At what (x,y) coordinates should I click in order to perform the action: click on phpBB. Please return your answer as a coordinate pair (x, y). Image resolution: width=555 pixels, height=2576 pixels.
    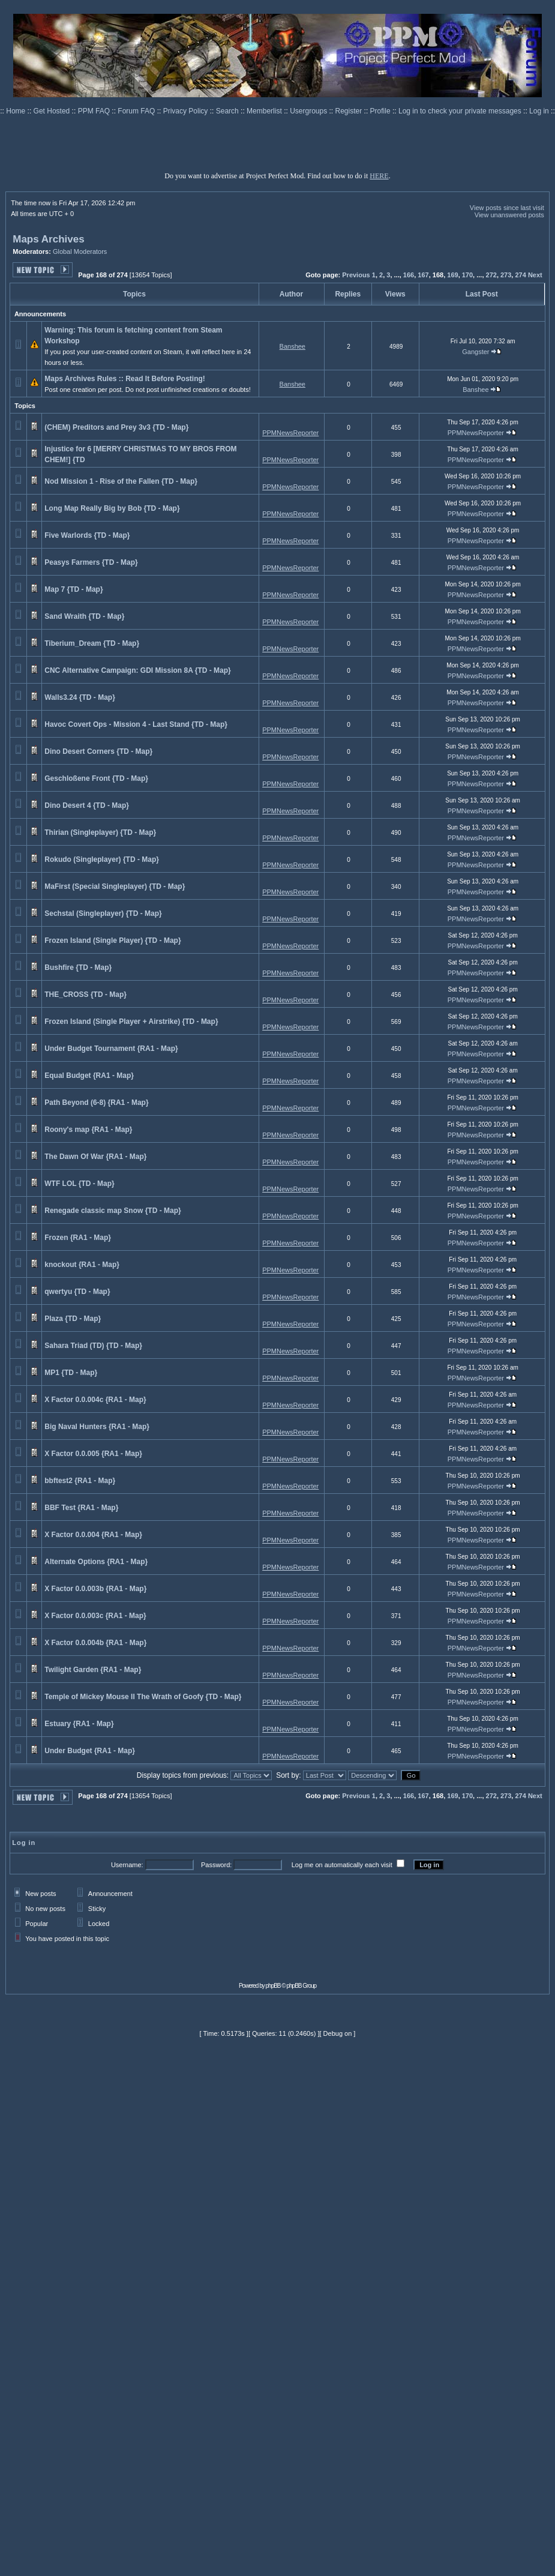
    Looking at the image, I should click on (273, 1985).